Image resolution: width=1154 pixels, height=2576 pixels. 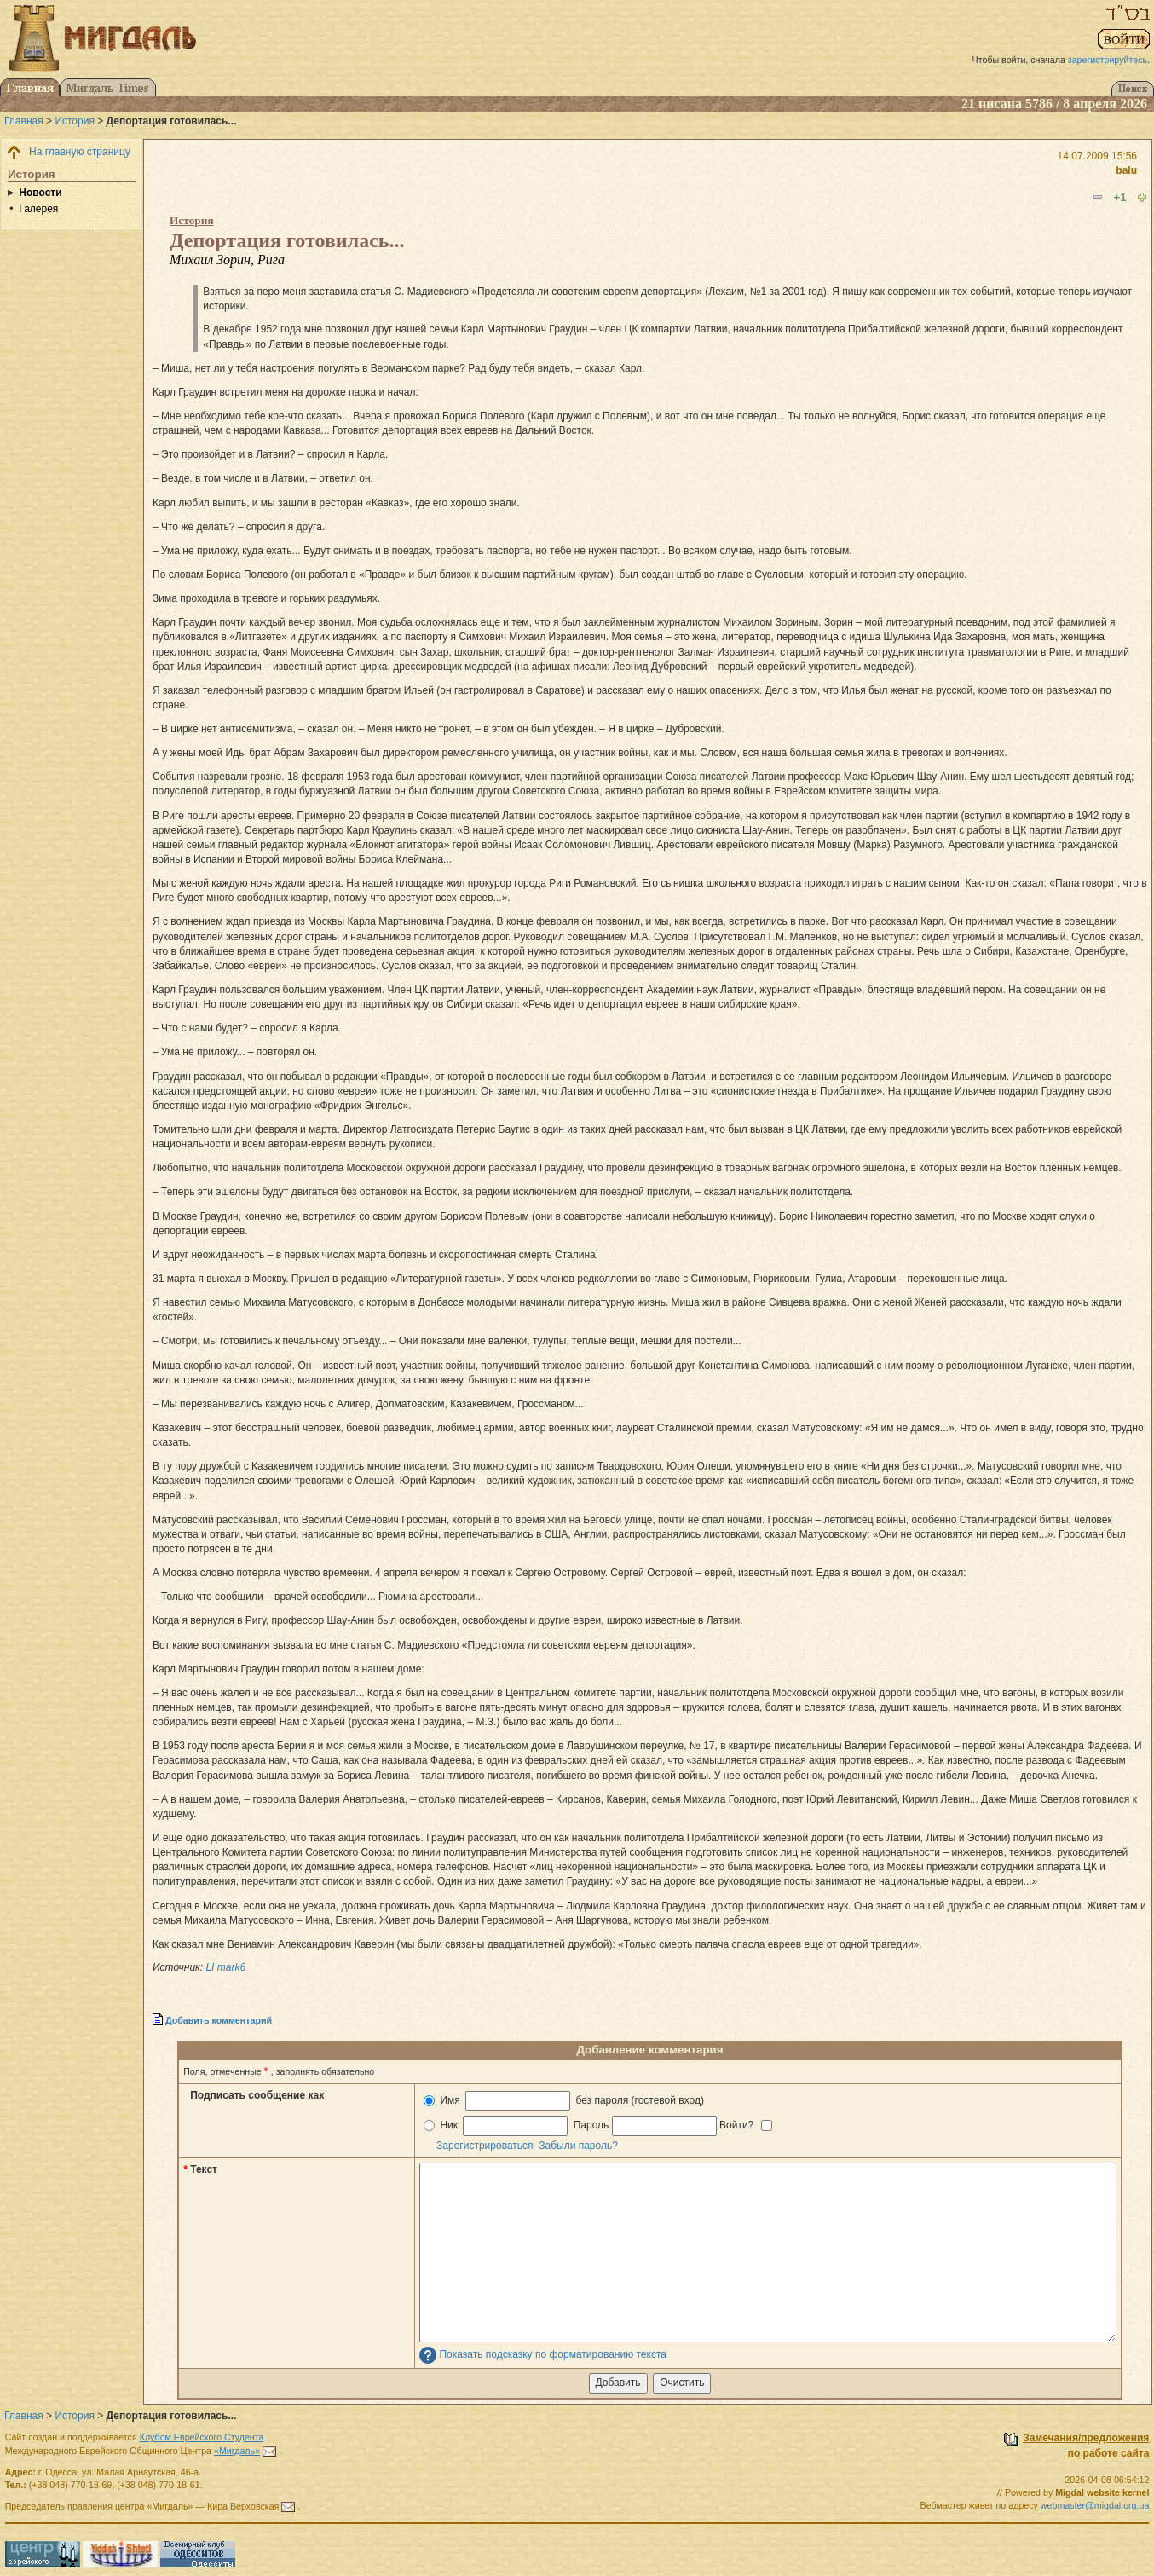 I want to click on Новости, so click(x=40, y=193).